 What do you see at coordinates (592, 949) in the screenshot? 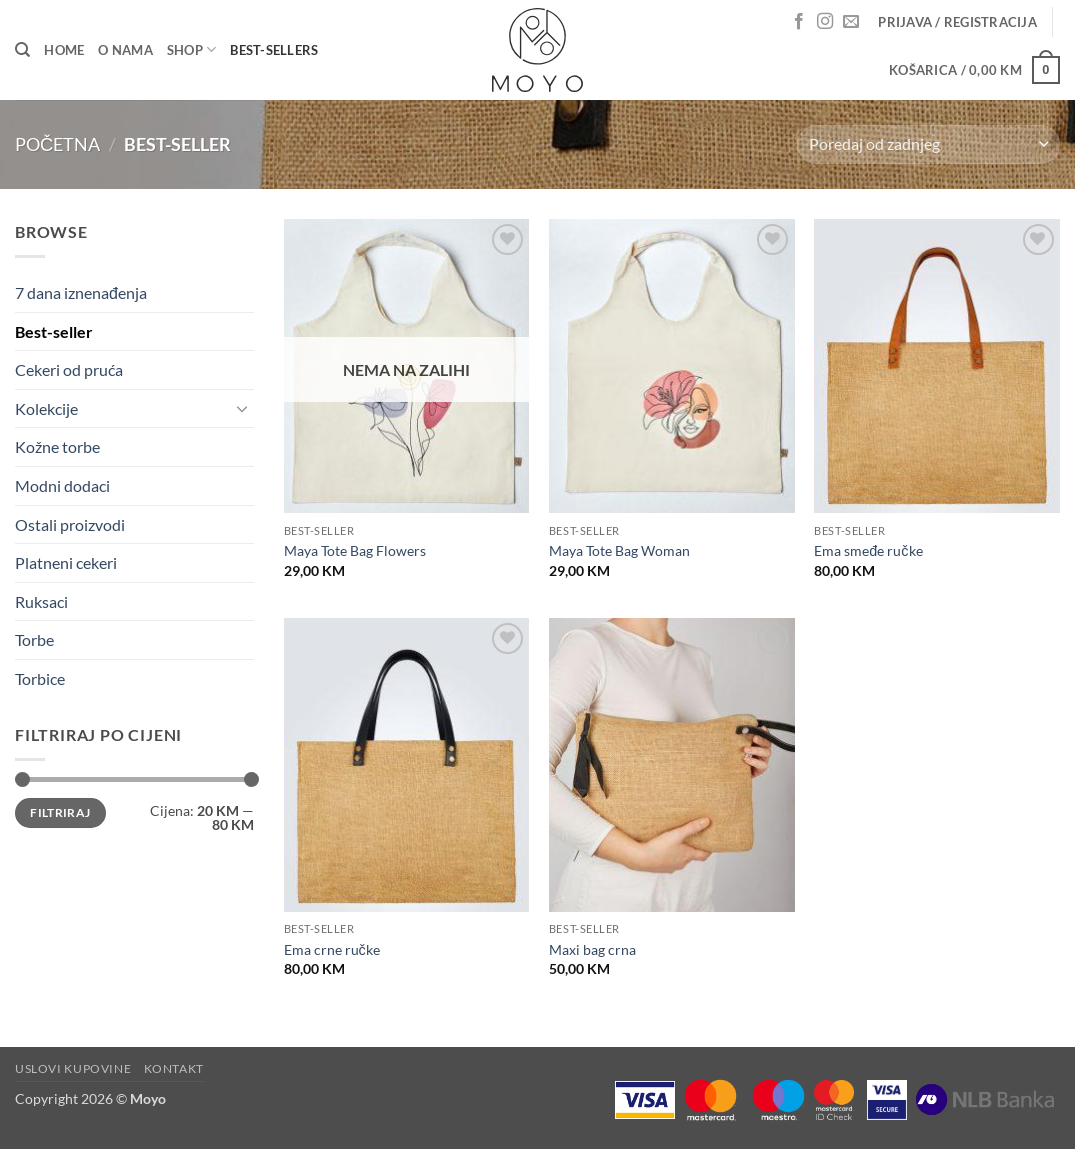
I see `Maxi bag crna` at bounding box center [592, 949].